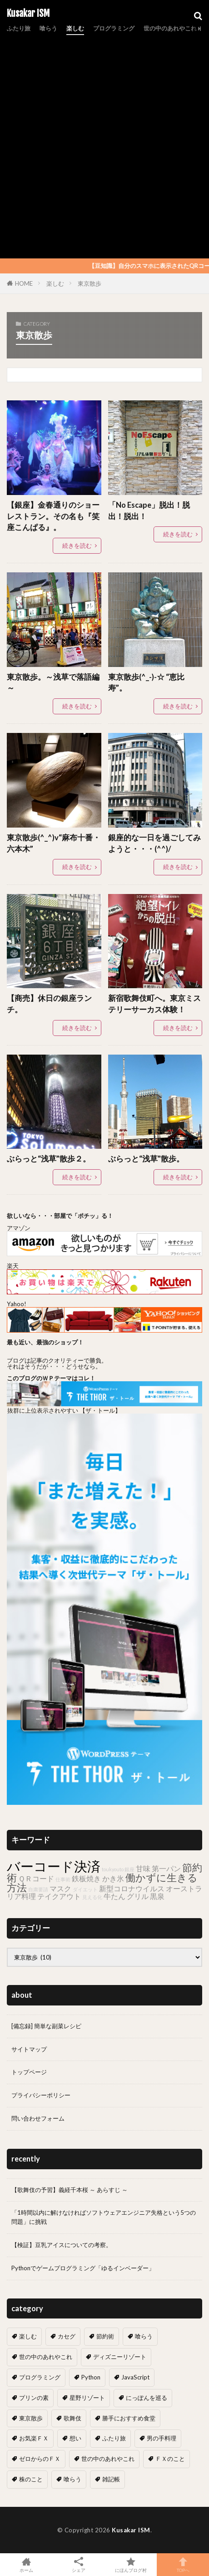 The height and width of the screenshot is (2576, 209). I want to click on にっぽんを巡る [にっぽんを巡る (16個の項目)], so click(146, 2397).